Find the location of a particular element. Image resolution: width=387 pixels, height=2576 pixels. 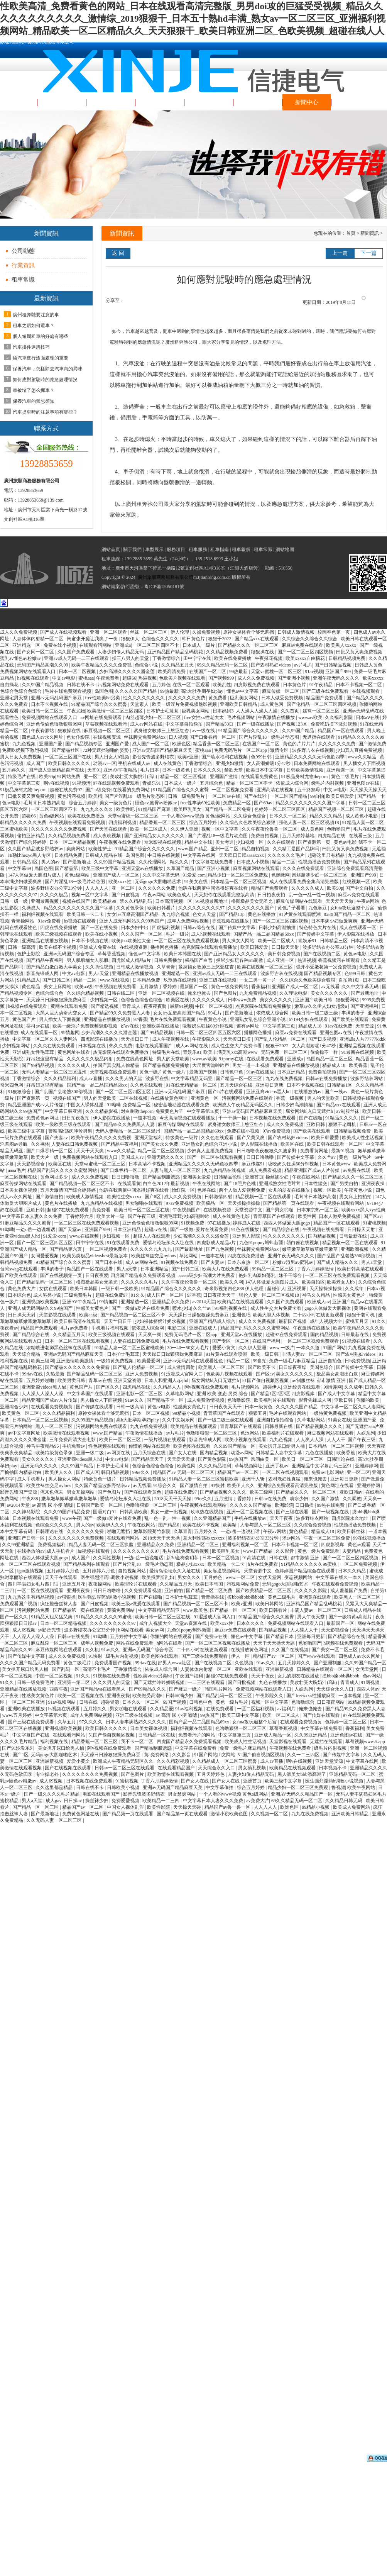

日韩一级一级 is located at coordinates (14, 901).